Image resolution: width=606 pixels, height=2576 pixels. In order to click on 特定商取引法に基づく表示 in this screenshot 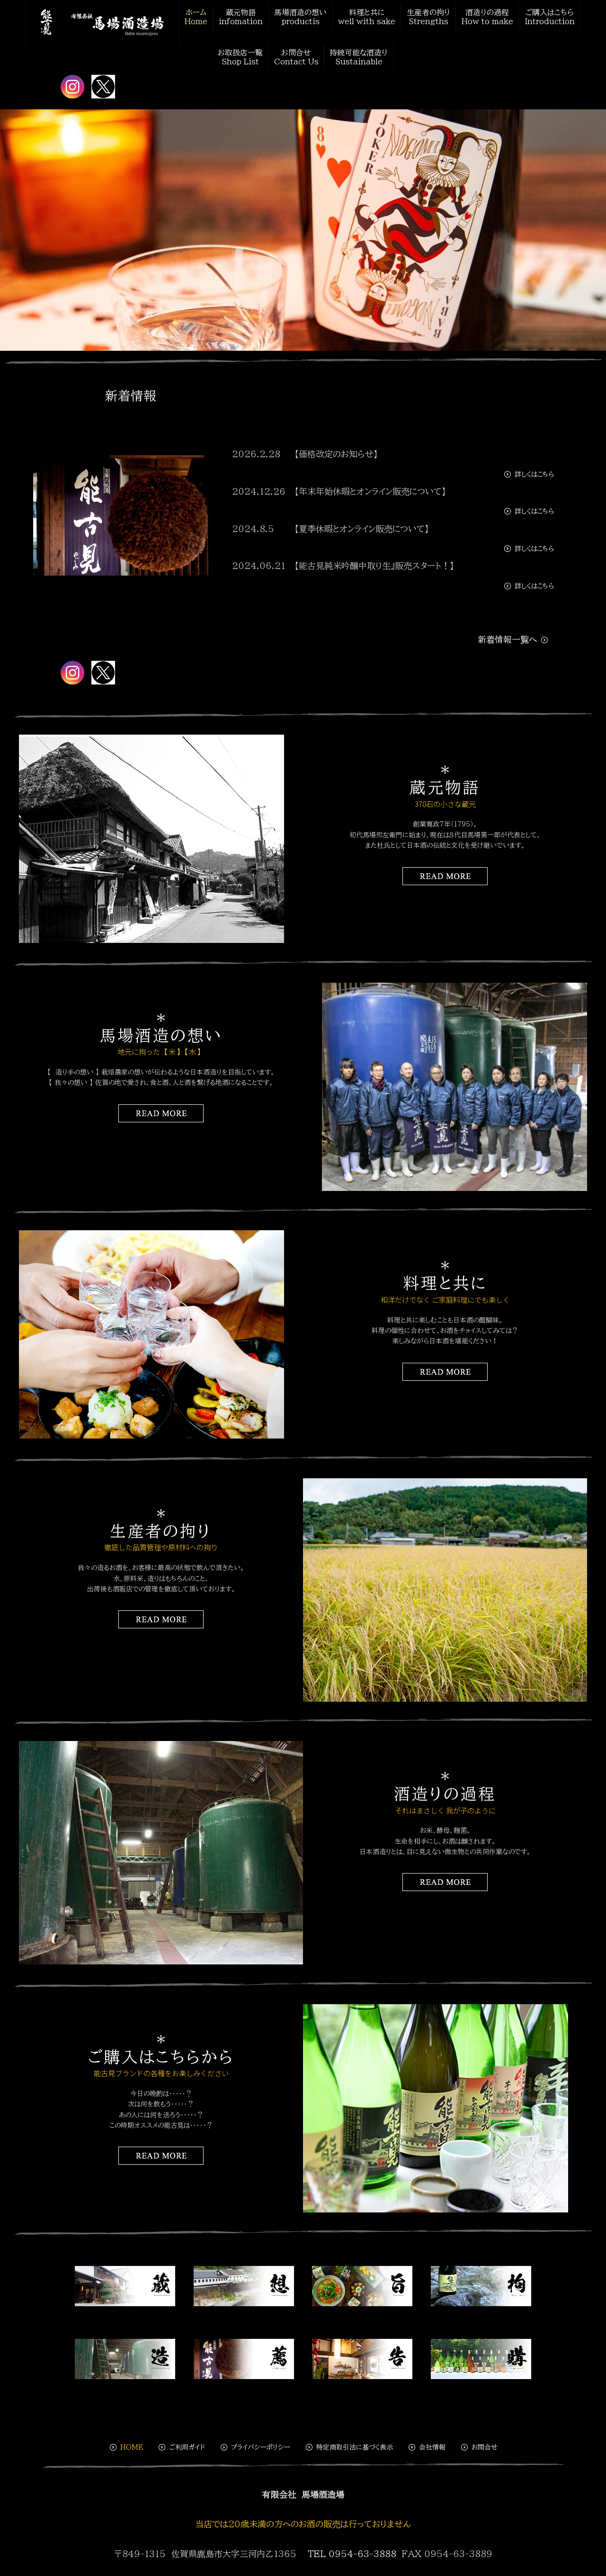, I will do `click(348, 2438)`.